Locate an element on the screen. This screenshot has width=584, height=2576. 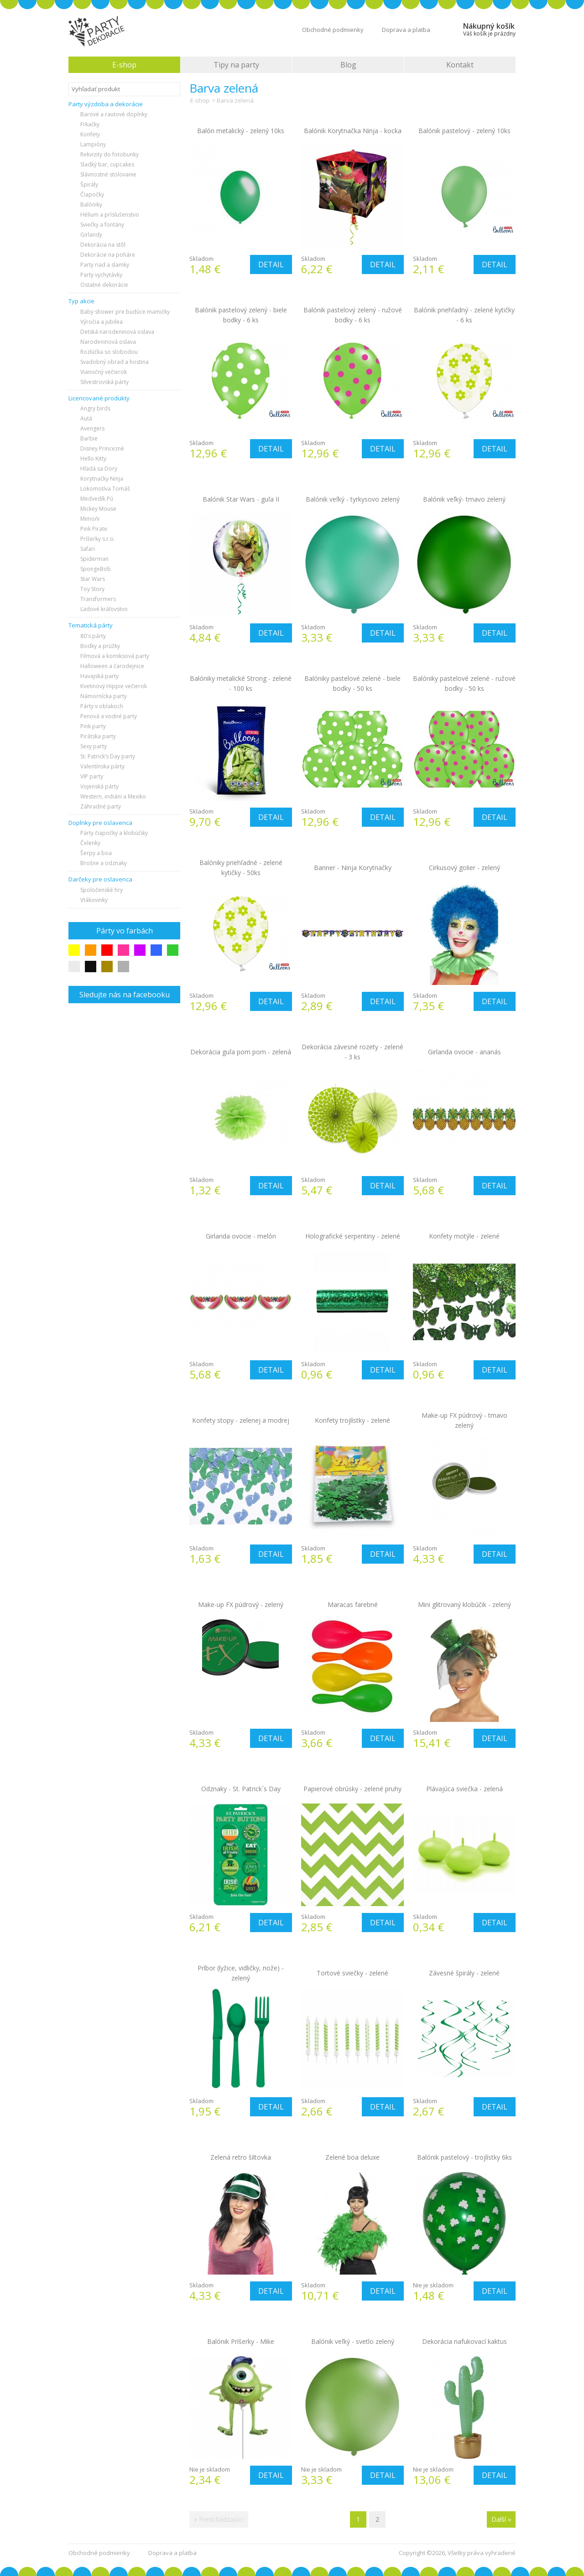
Sviečky a fontány is located at coordinates (102, 224).